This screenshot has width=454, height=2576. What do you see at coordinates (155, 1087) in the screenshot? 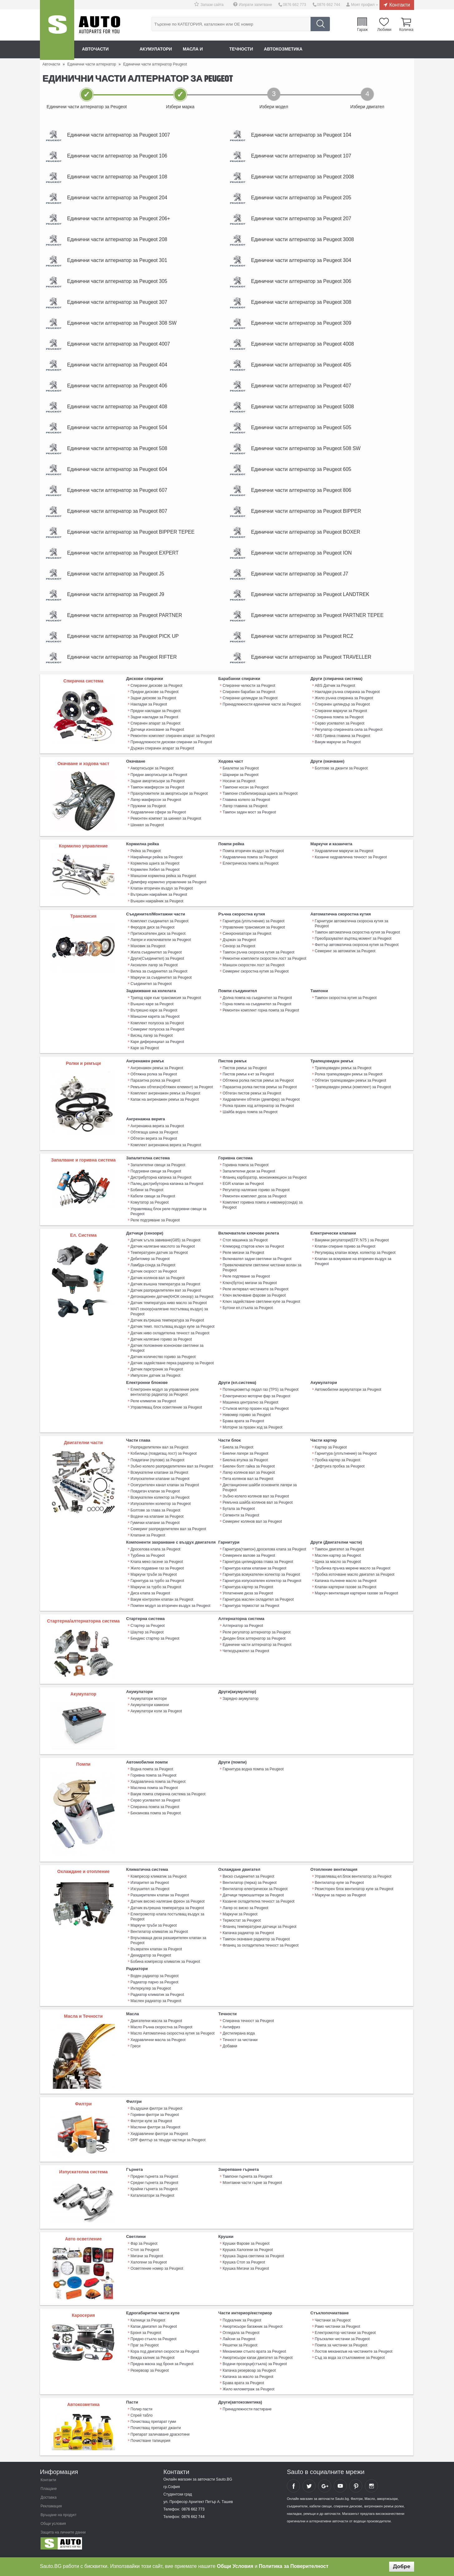
I see `Паразитна ролка за Peugeot` at bounding box center [155, 1087].